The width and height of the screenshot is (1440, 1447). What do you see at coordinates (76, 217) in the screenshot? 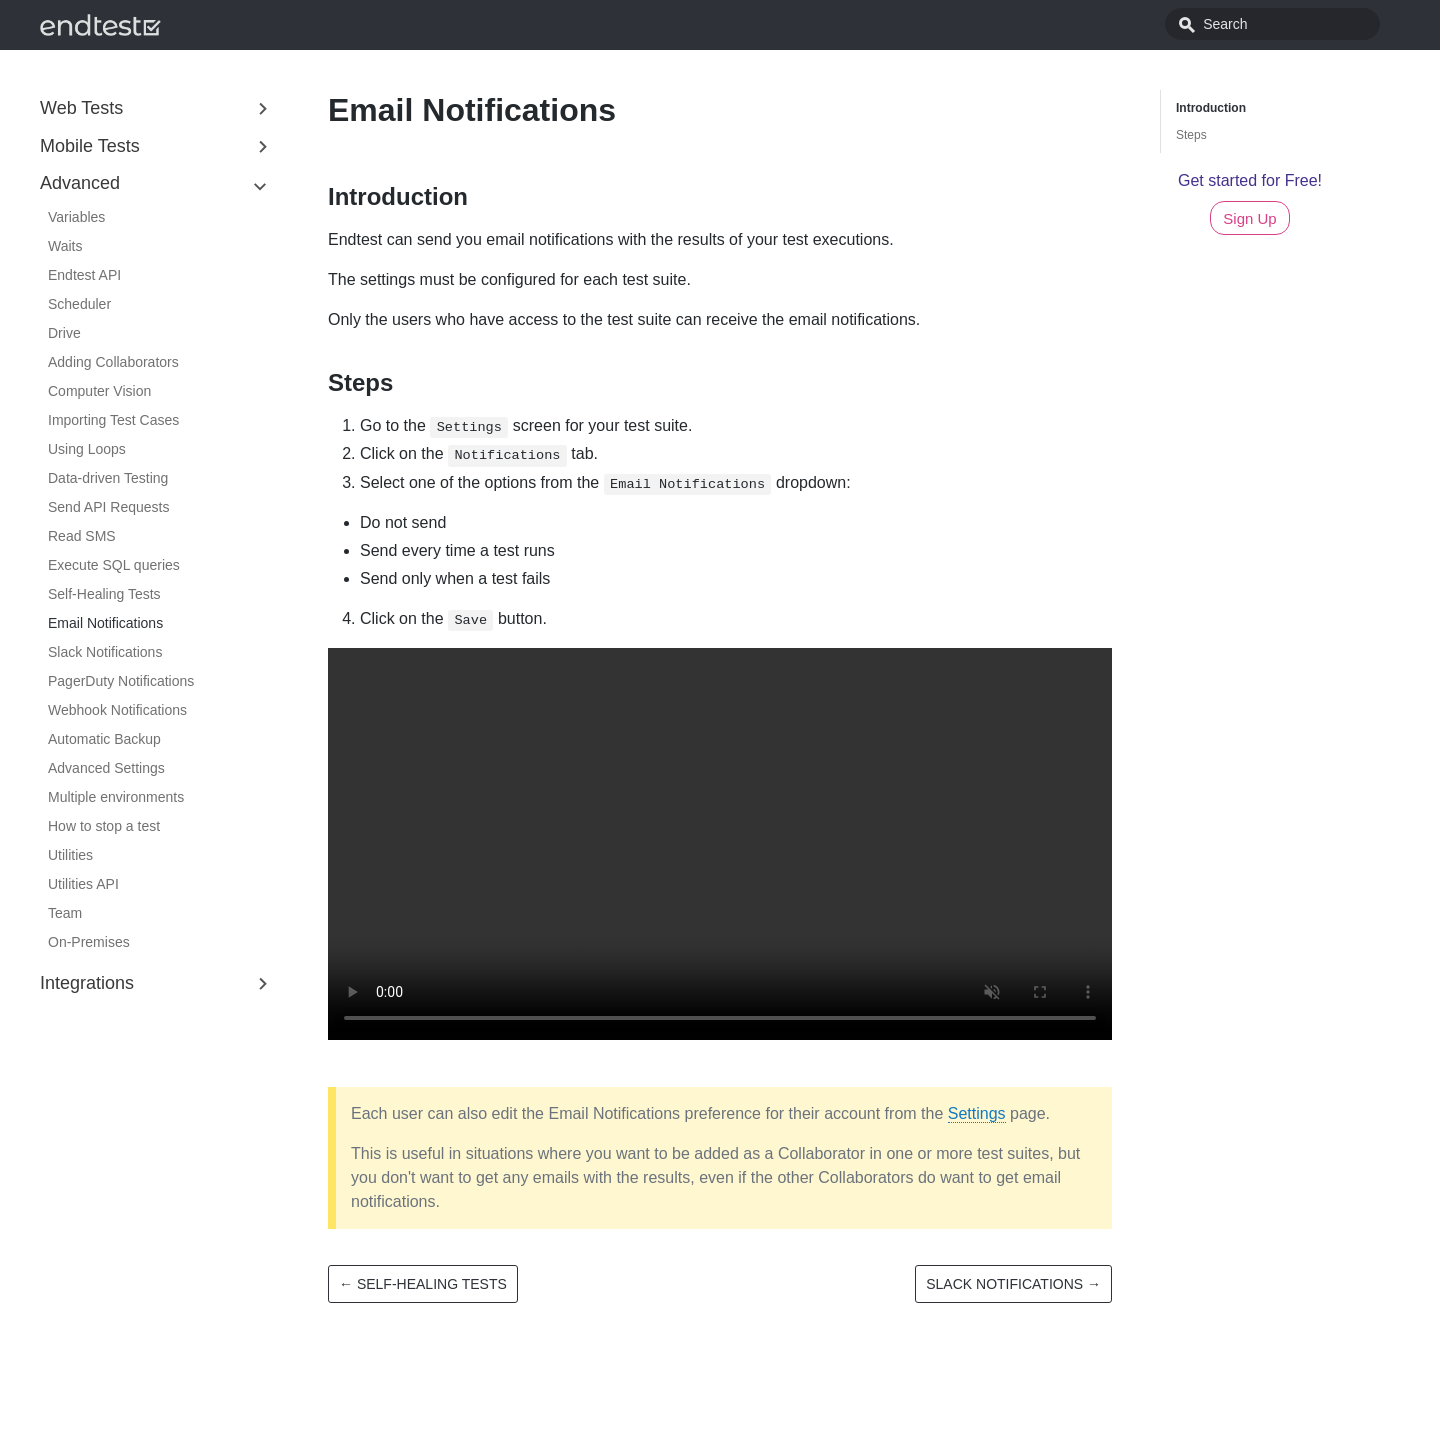
I see `Variables` at bounding box center [76, 217].